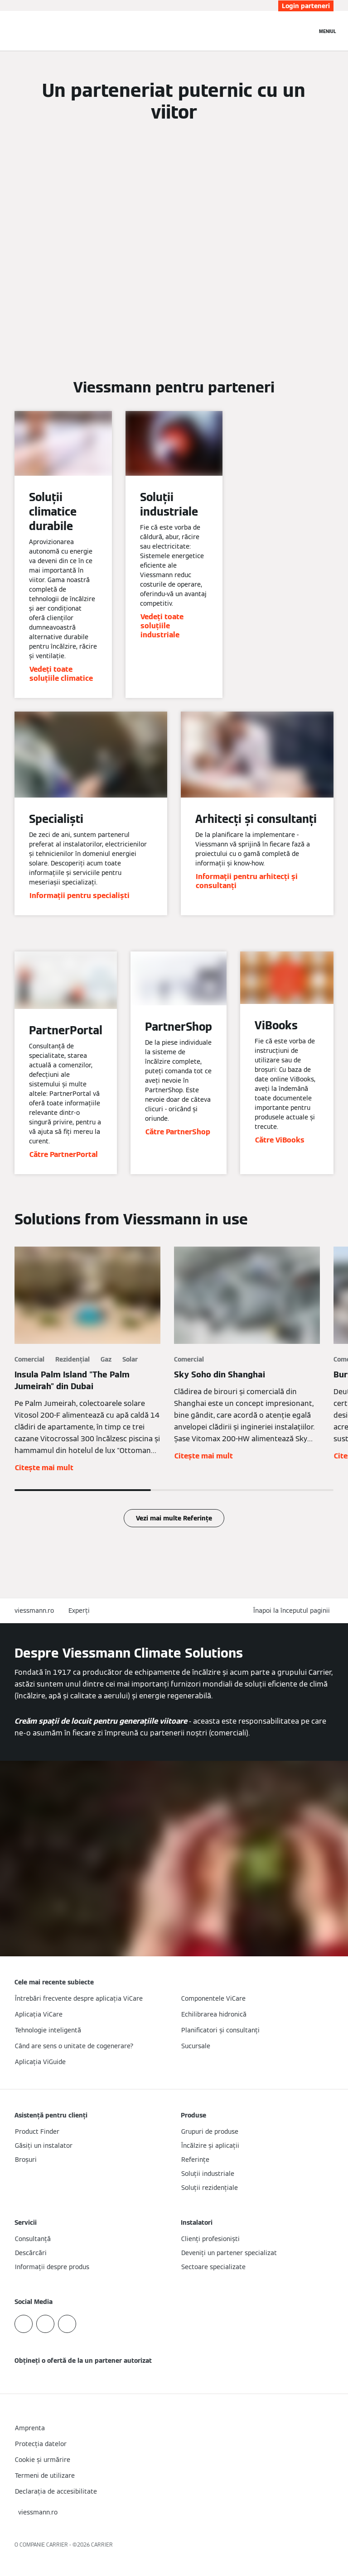 This screenshot has width=348, height=2576. Describe the element at coordinates (79, 1610) in the screenshot. I see `Experți` at that location.